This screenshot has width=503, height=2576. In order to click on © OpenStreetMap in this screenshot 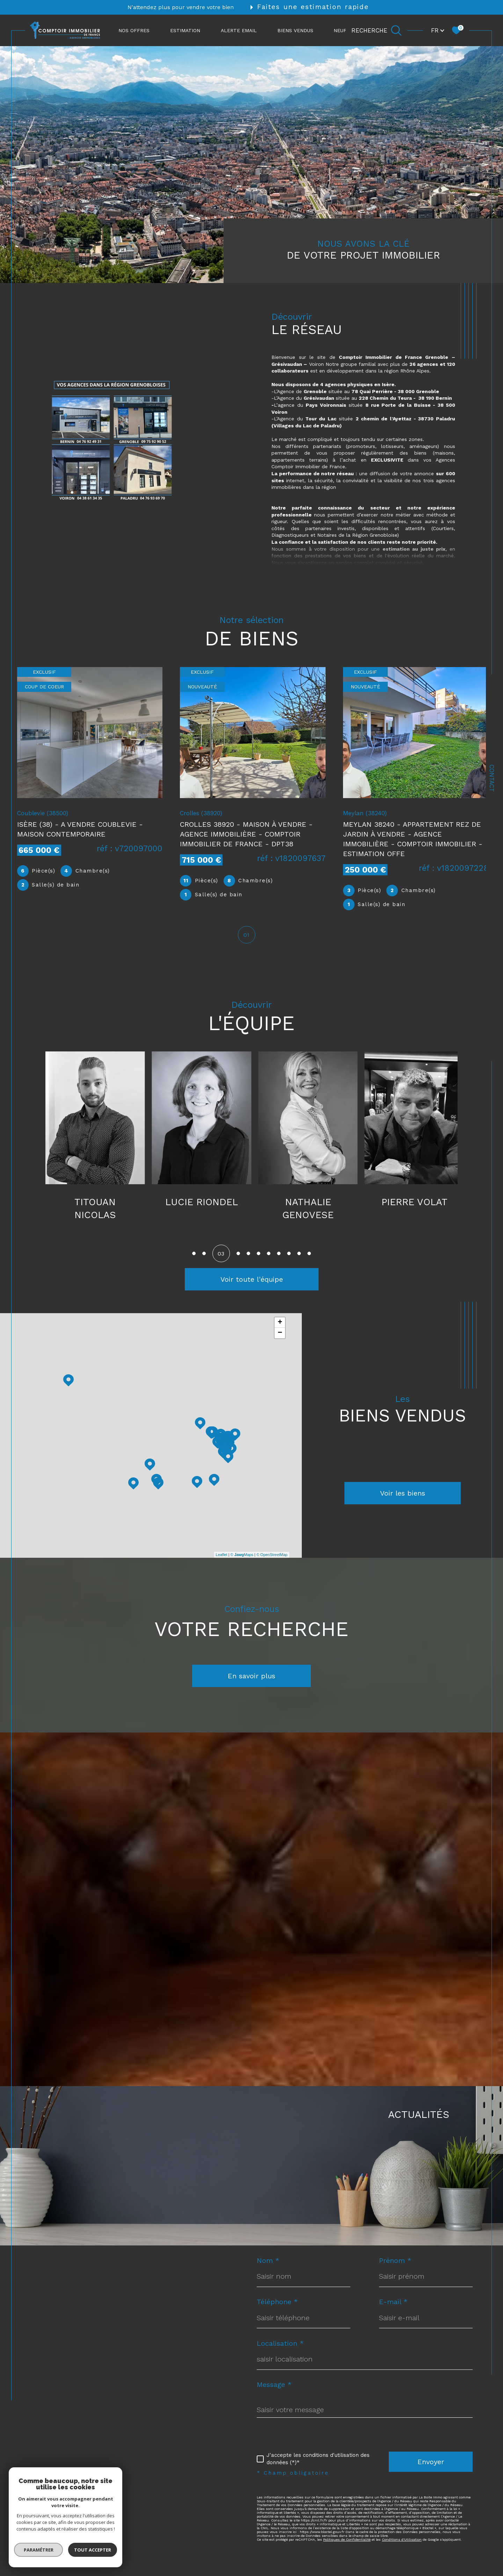, I will do `click(271, 1557)`.